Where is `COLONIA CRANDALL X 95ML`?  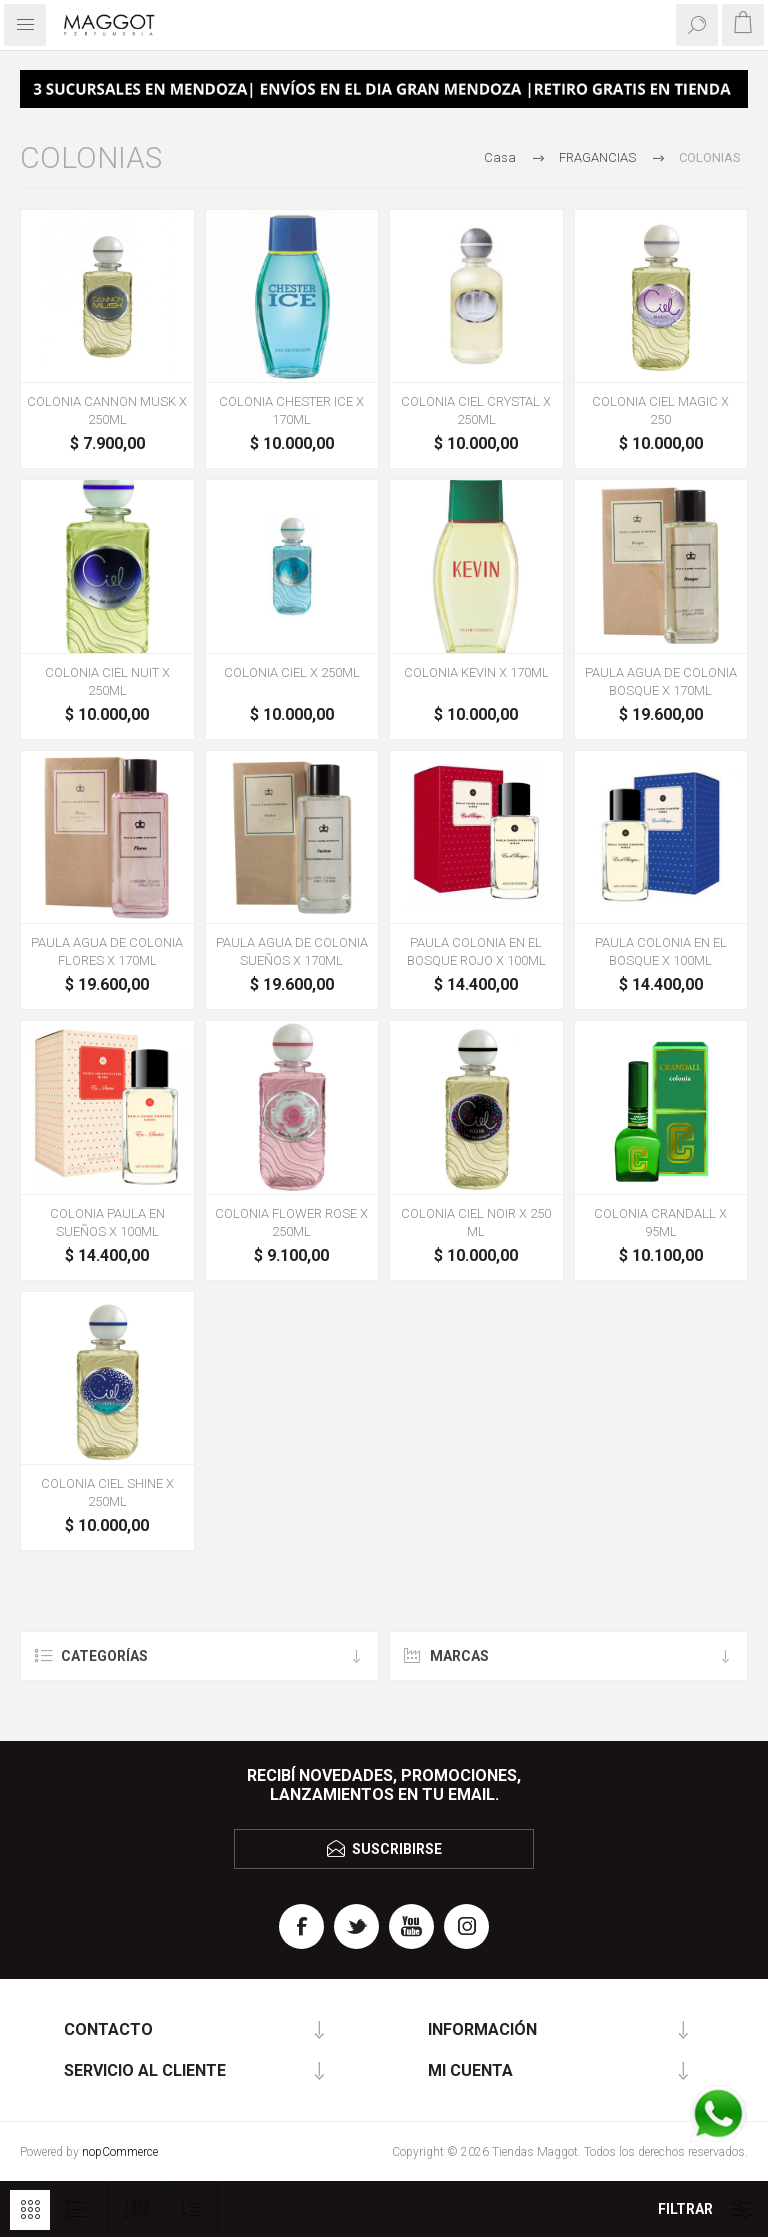
COLONIA CRANDALL X 95ML is located at coordinates (660, 1222).